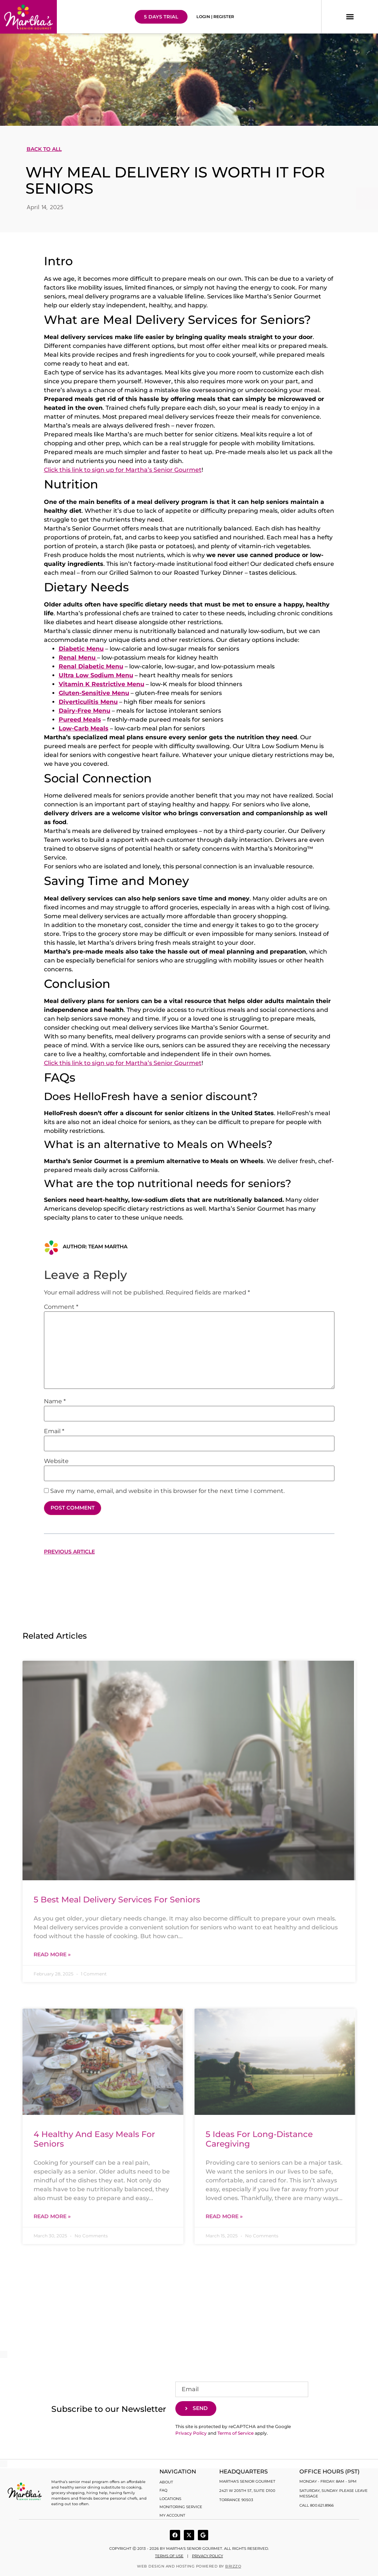 Image resolution: width=378 pixels, height=2576 pixels. I want to click on Website, so click(56, 1461).